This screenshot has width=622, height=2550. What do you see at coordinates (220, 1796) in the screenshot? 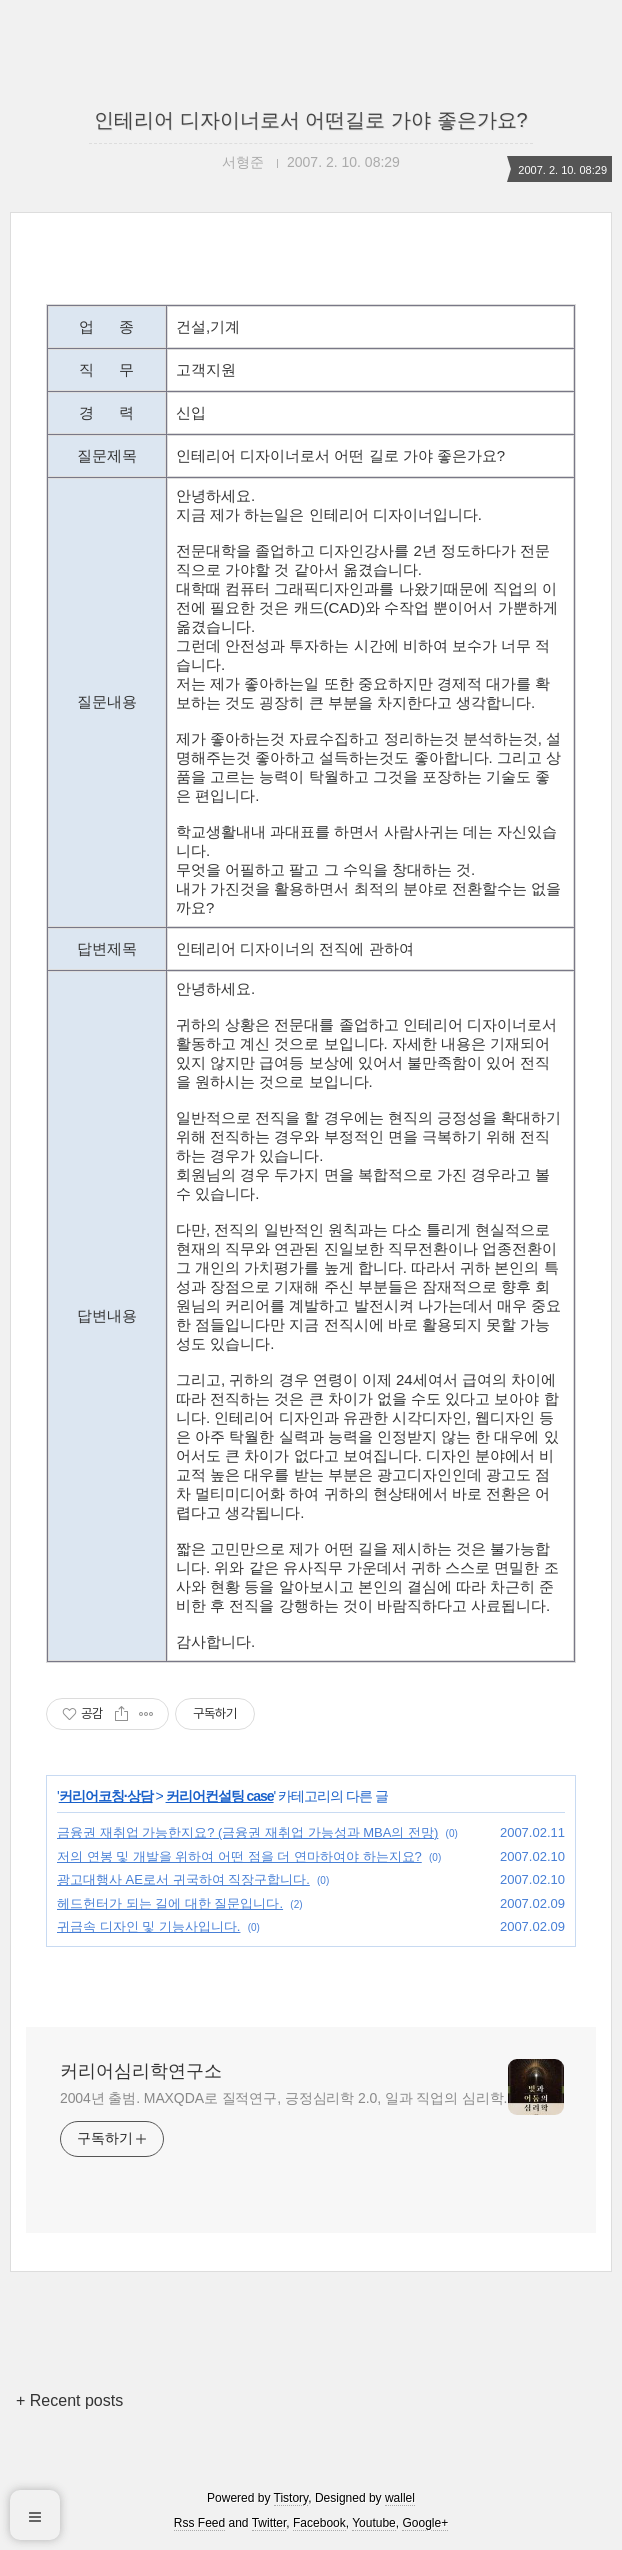
I see `커리어컨설팅 case` at bounding box center [220, 1796].